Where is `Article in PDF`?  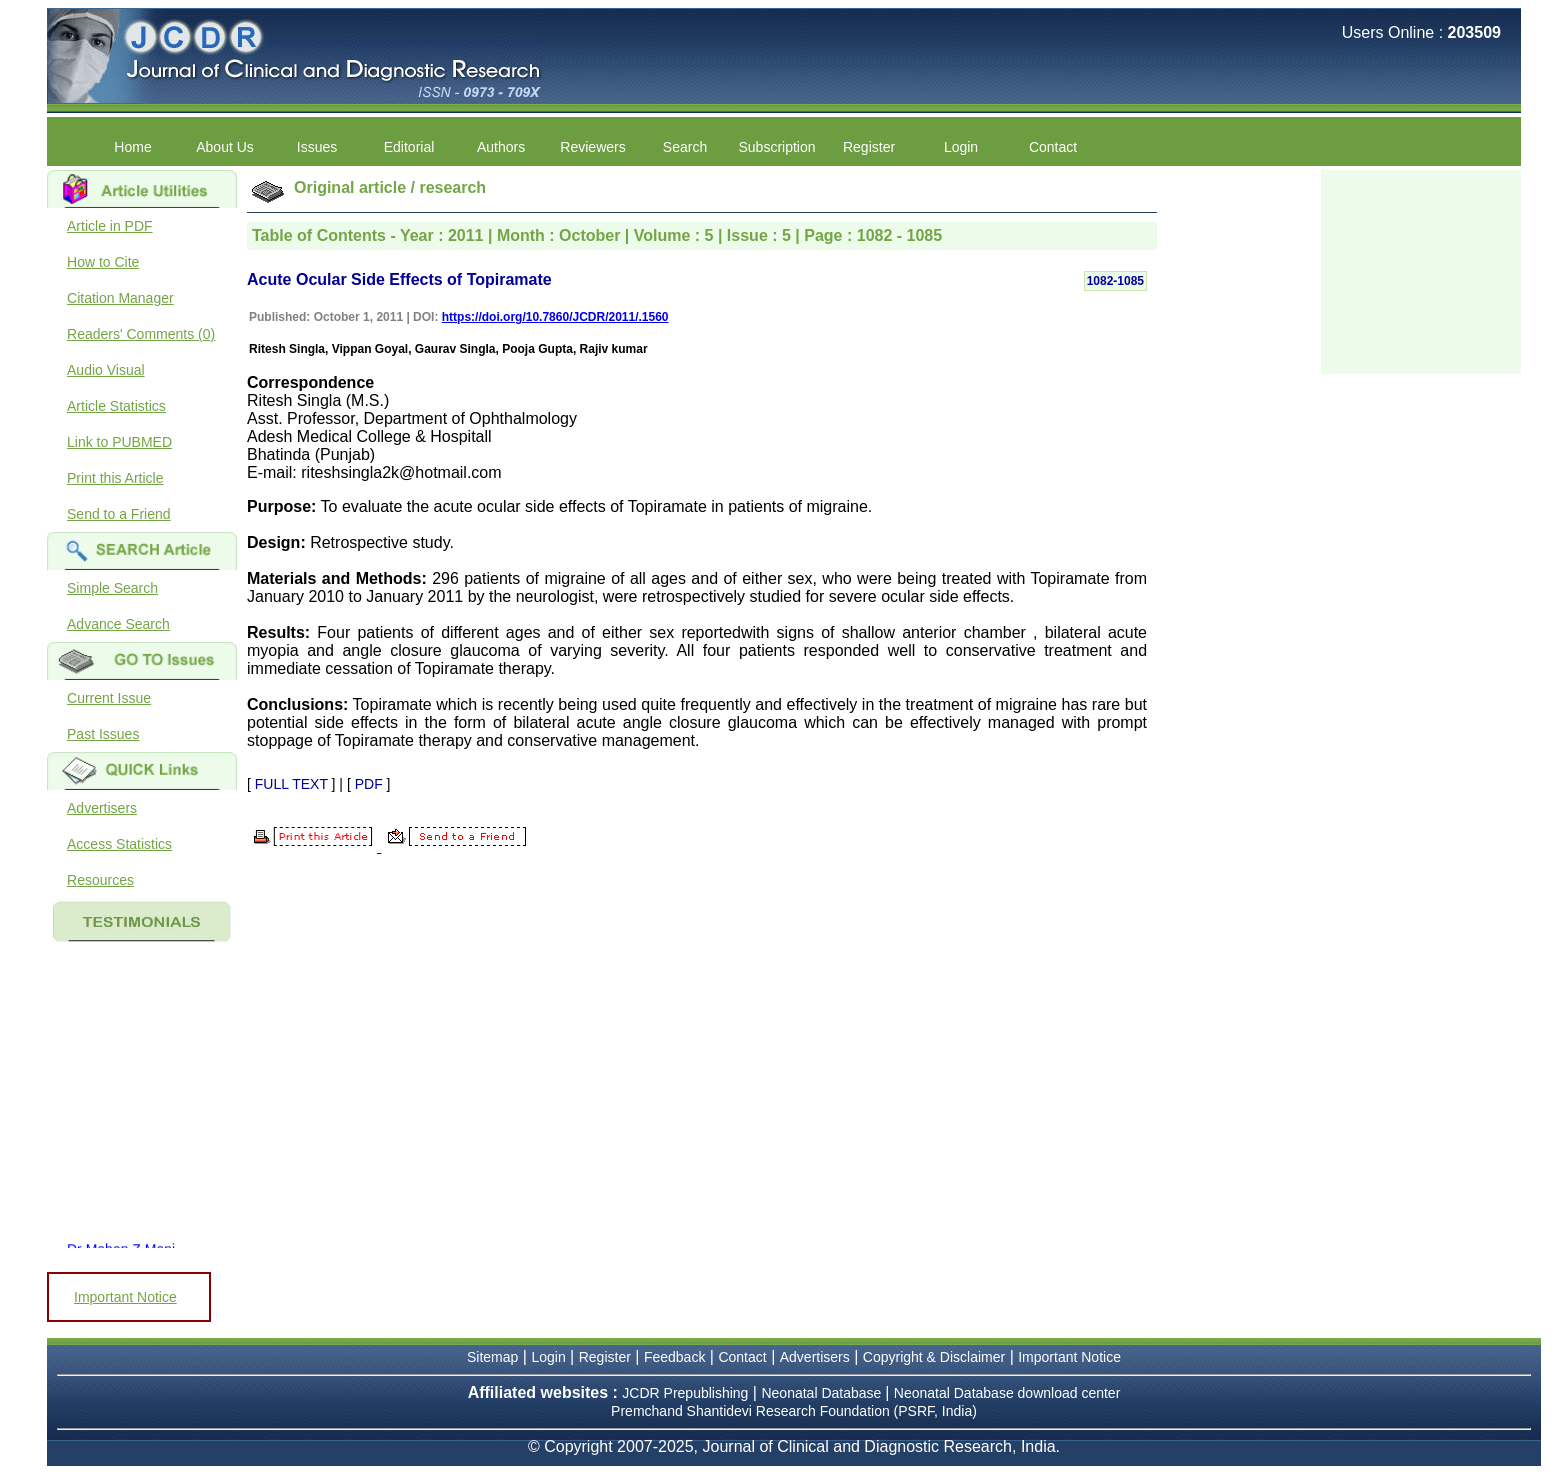
Article in PDF is located at coordinates (110, 226).